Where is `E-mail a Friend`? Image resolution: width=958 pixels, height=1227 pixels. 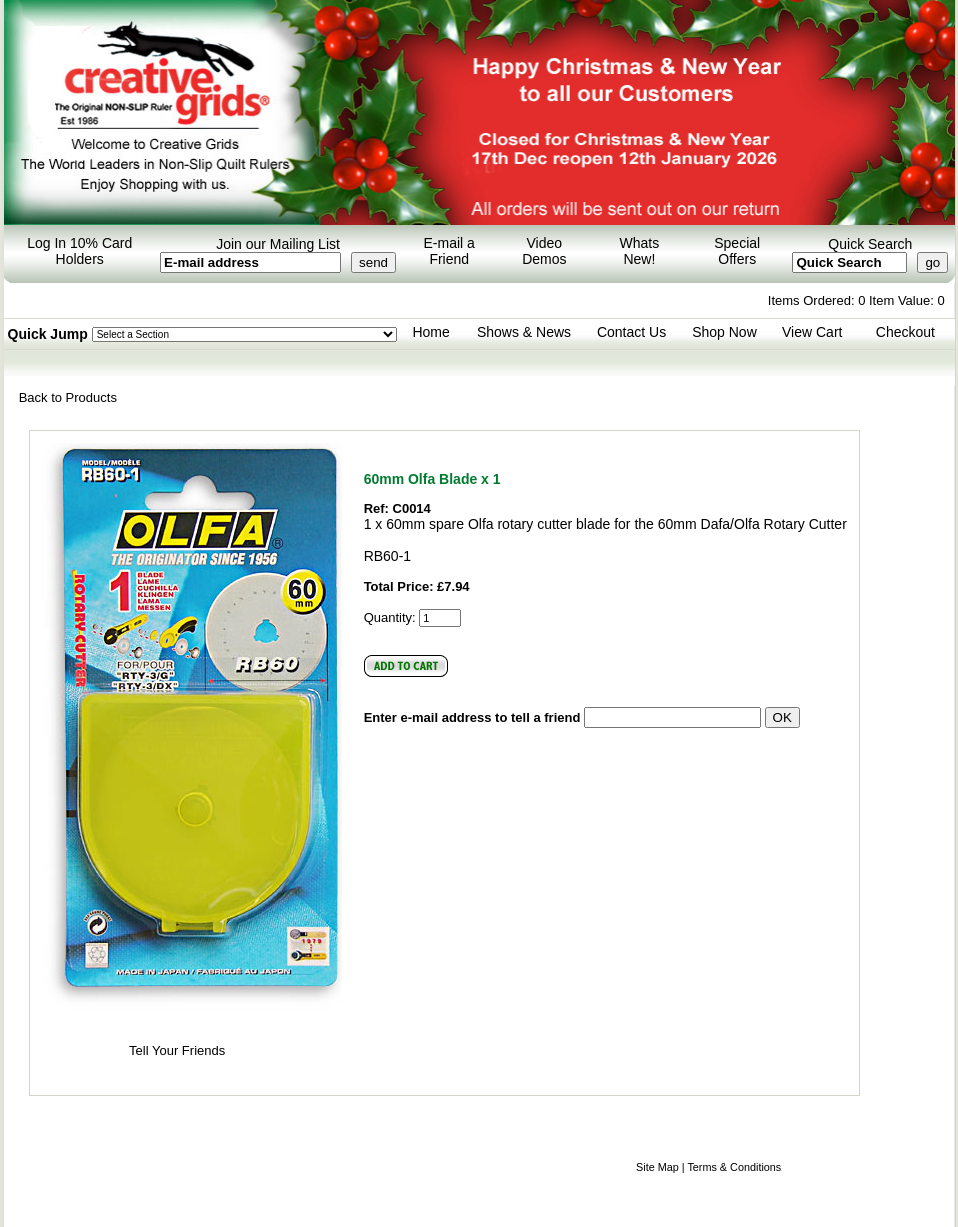
E-mail a Friend is located at coordinates (449, 251).